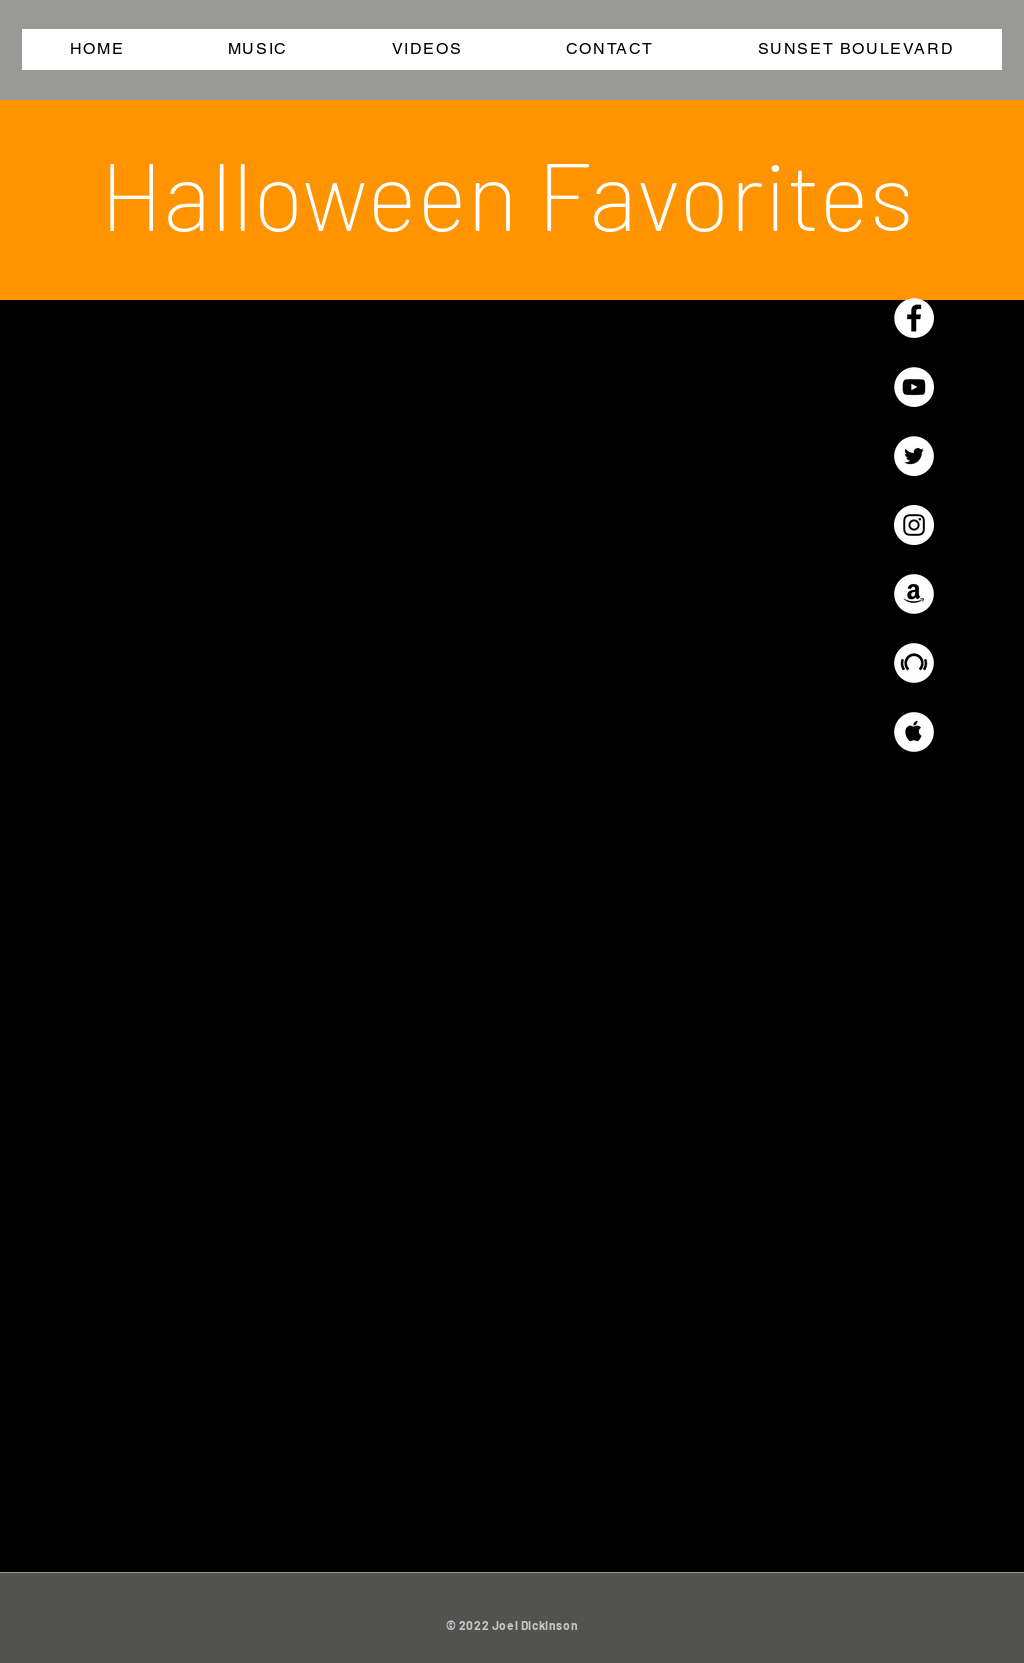 The height and width of the screenshot is (1663, 1024). Describe the element at coordinates (914, 318) in the screenshot. I see `[Facebook - White Circle]` at that location.